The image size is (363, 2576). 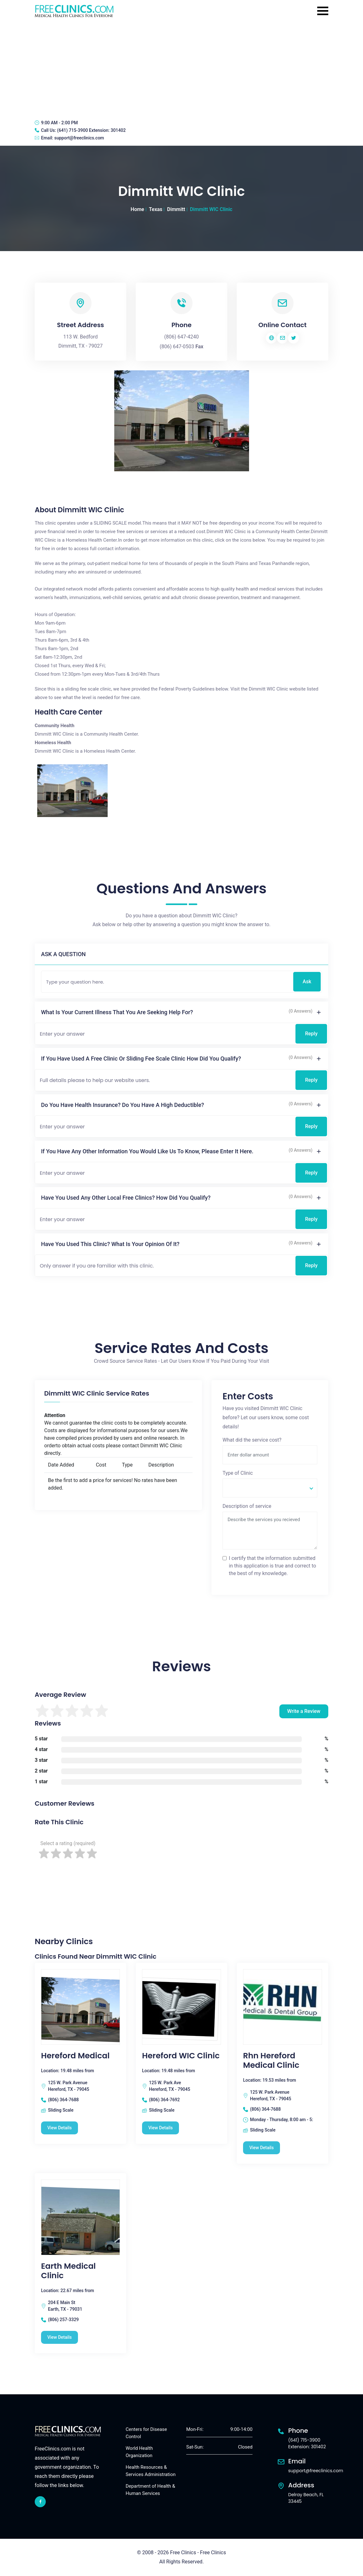 What do you see at coordinates (160, 2127) in the screenshot?
I see `View Details [Hereford WIC Clinic free clinic]` at bounding box center [160, 2127].